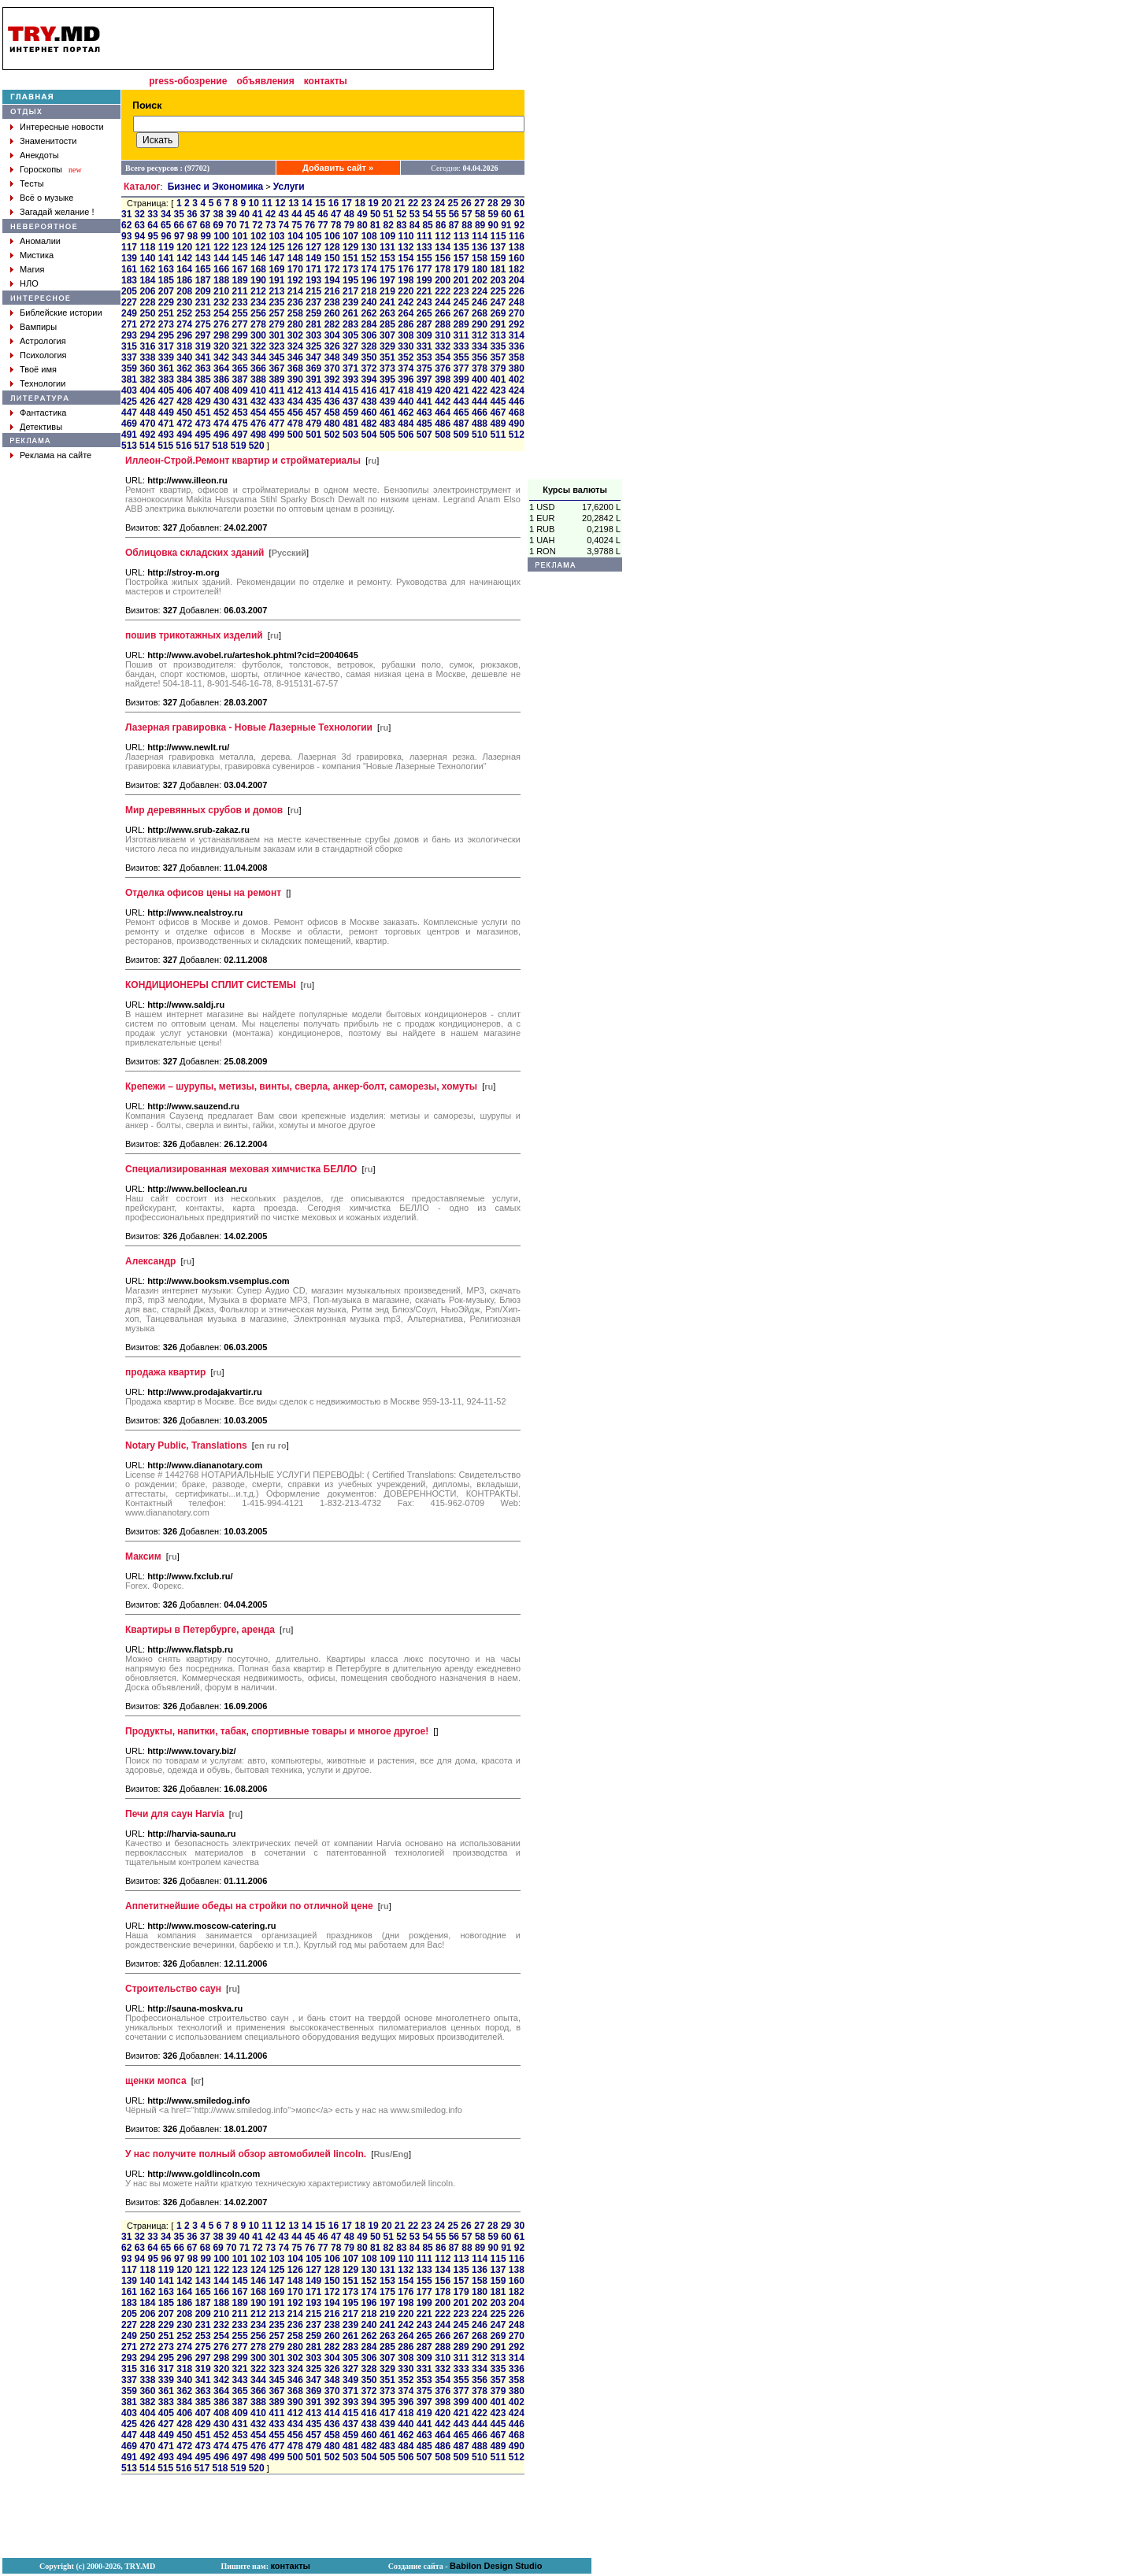 Image resolution: width=1134 pixels, height=2576 pixels. What do you see at coordinates (289, 186) in the screenshot?
I see `Услуги` at bounding box center [289, 186].